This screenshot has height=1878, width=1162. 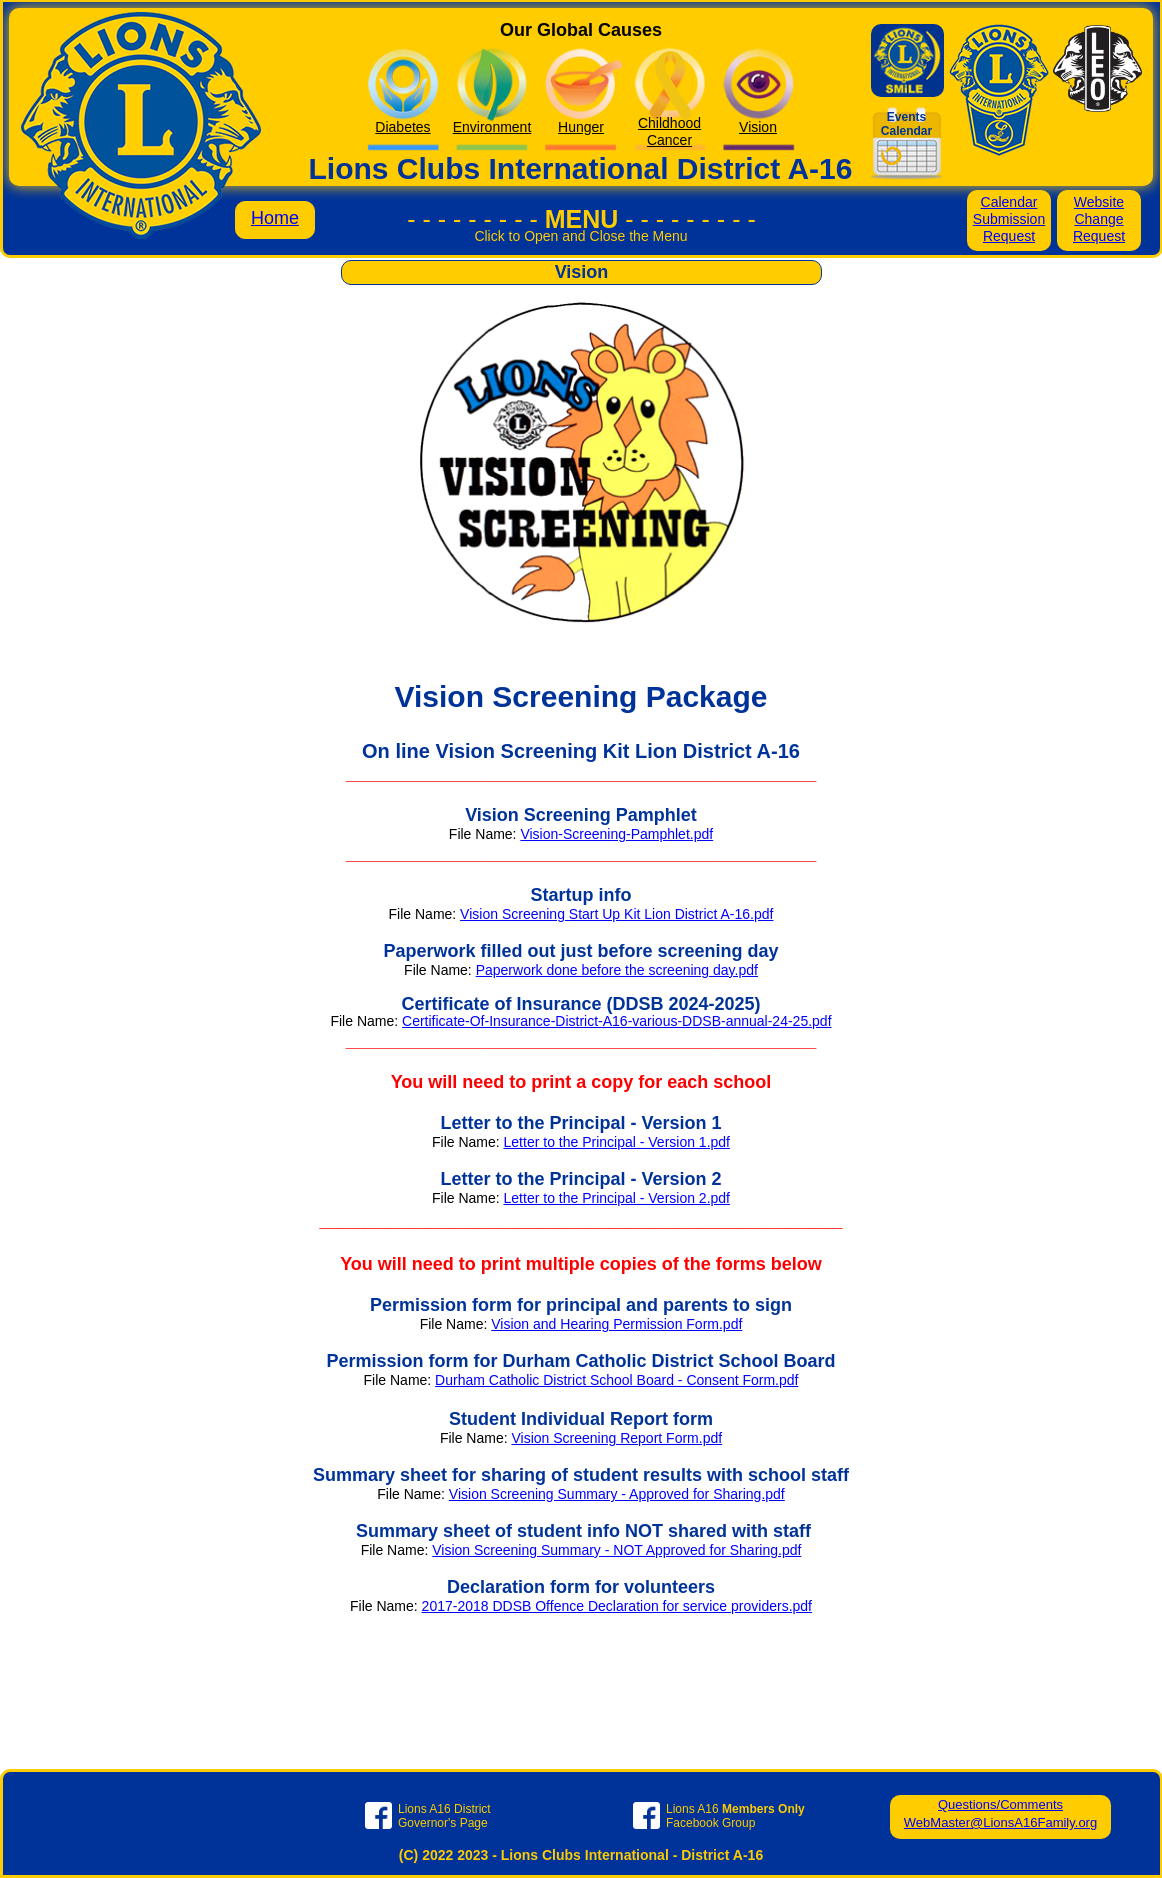 I want to click on Durham Catholic District School Board - Consent Form.pdf, so click(x=616, y=1380).